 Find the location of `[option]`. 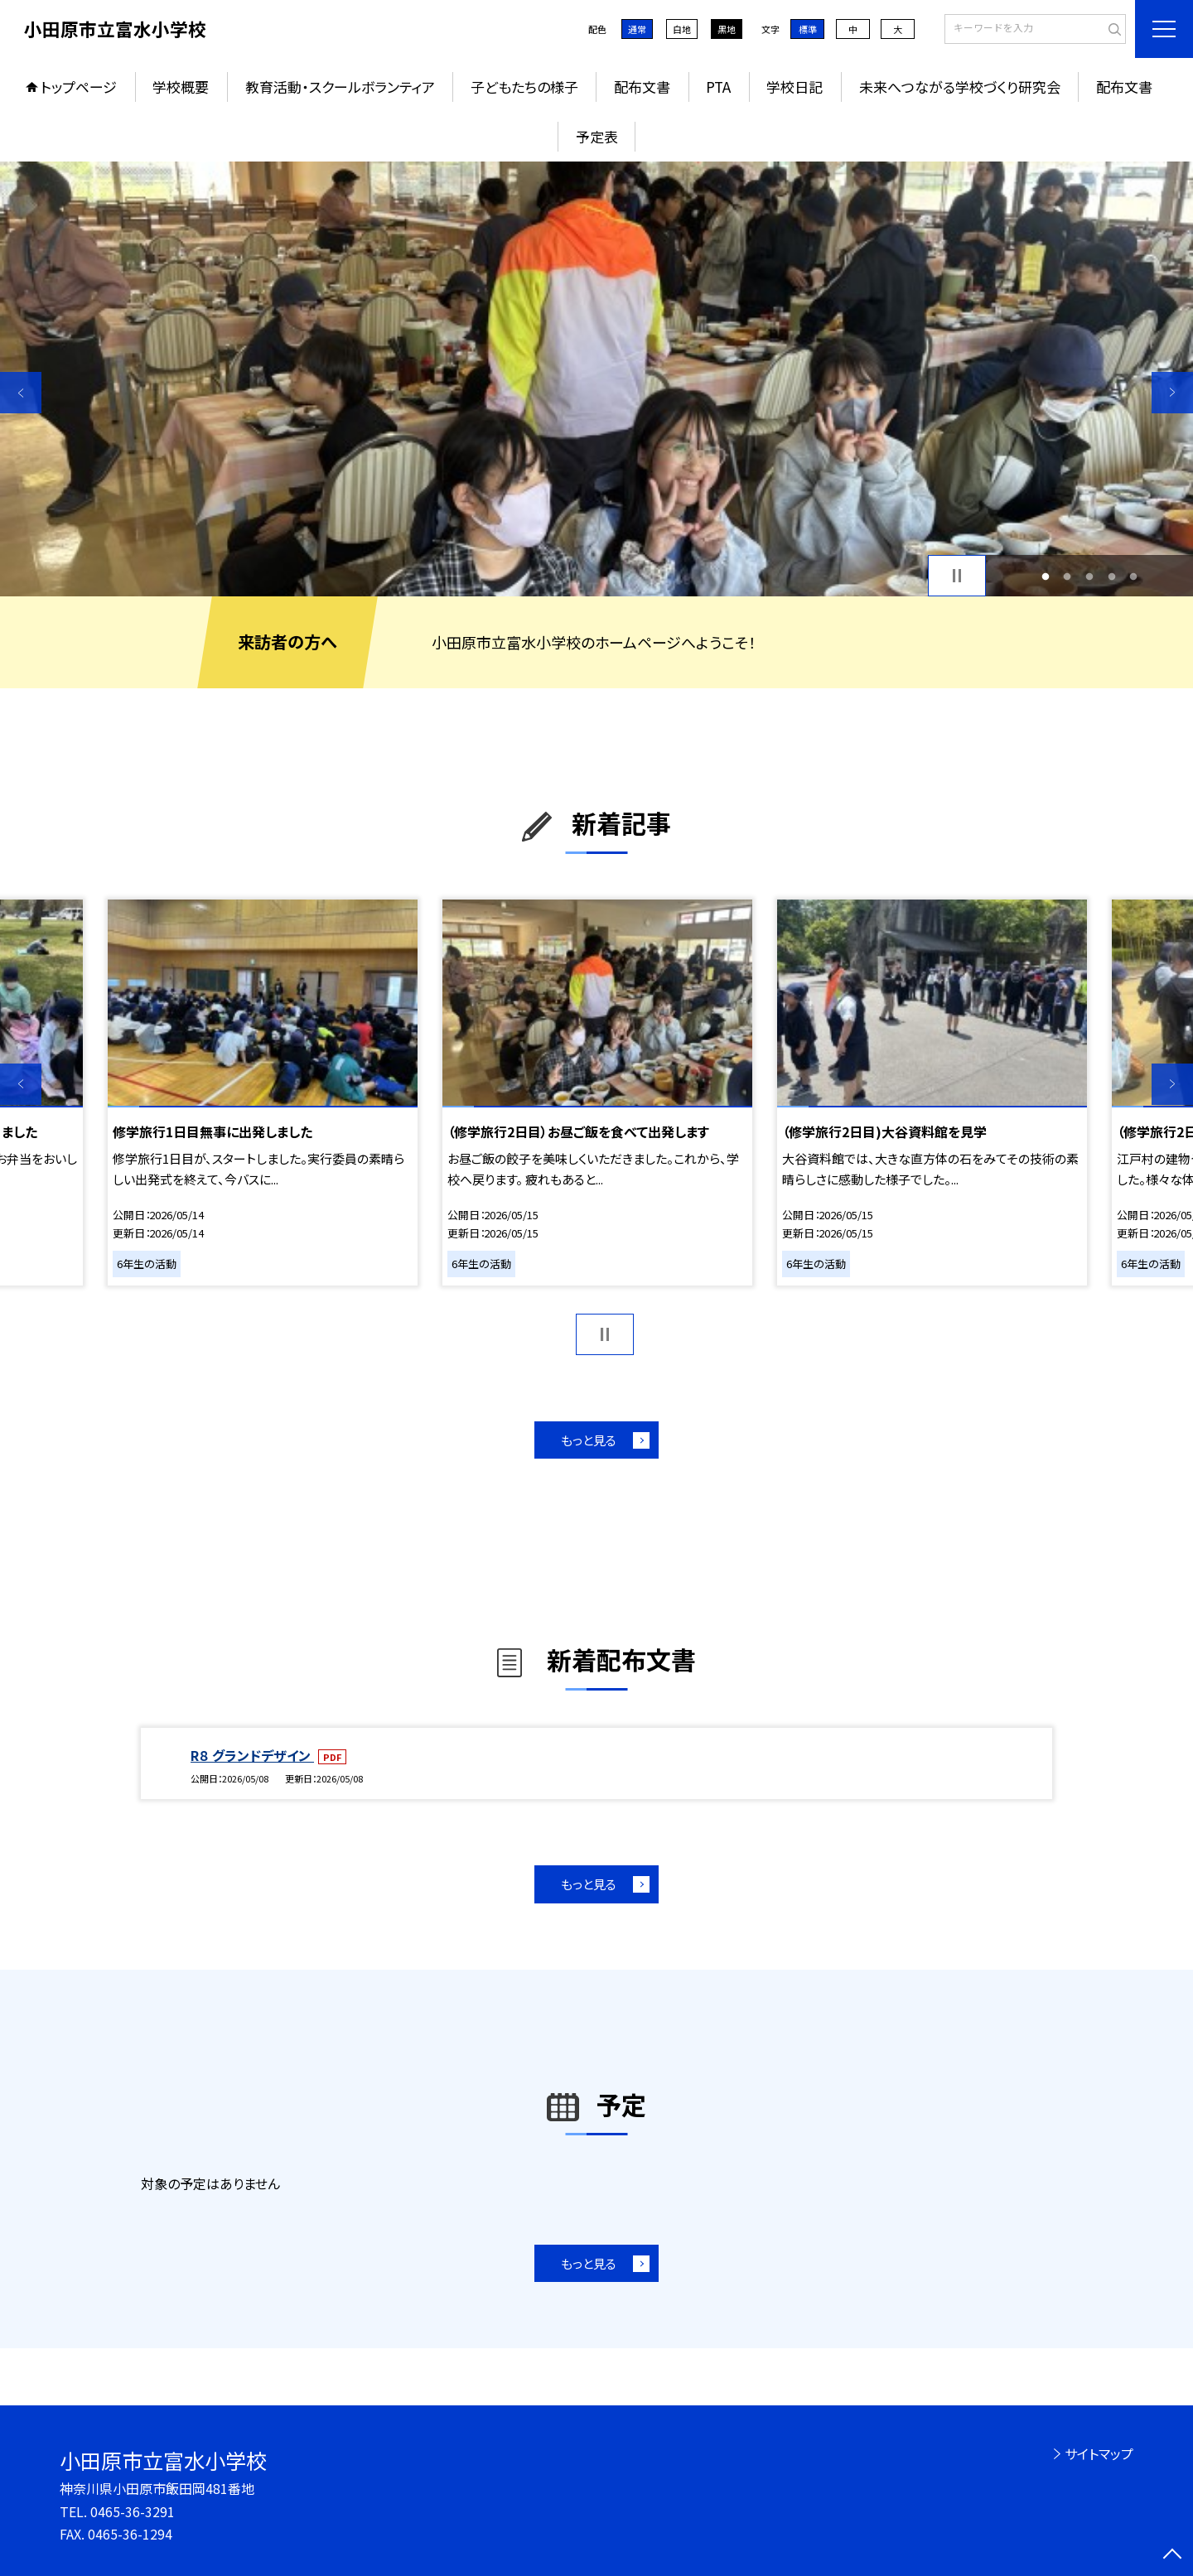

[option] is located at coordinates (596, 379).